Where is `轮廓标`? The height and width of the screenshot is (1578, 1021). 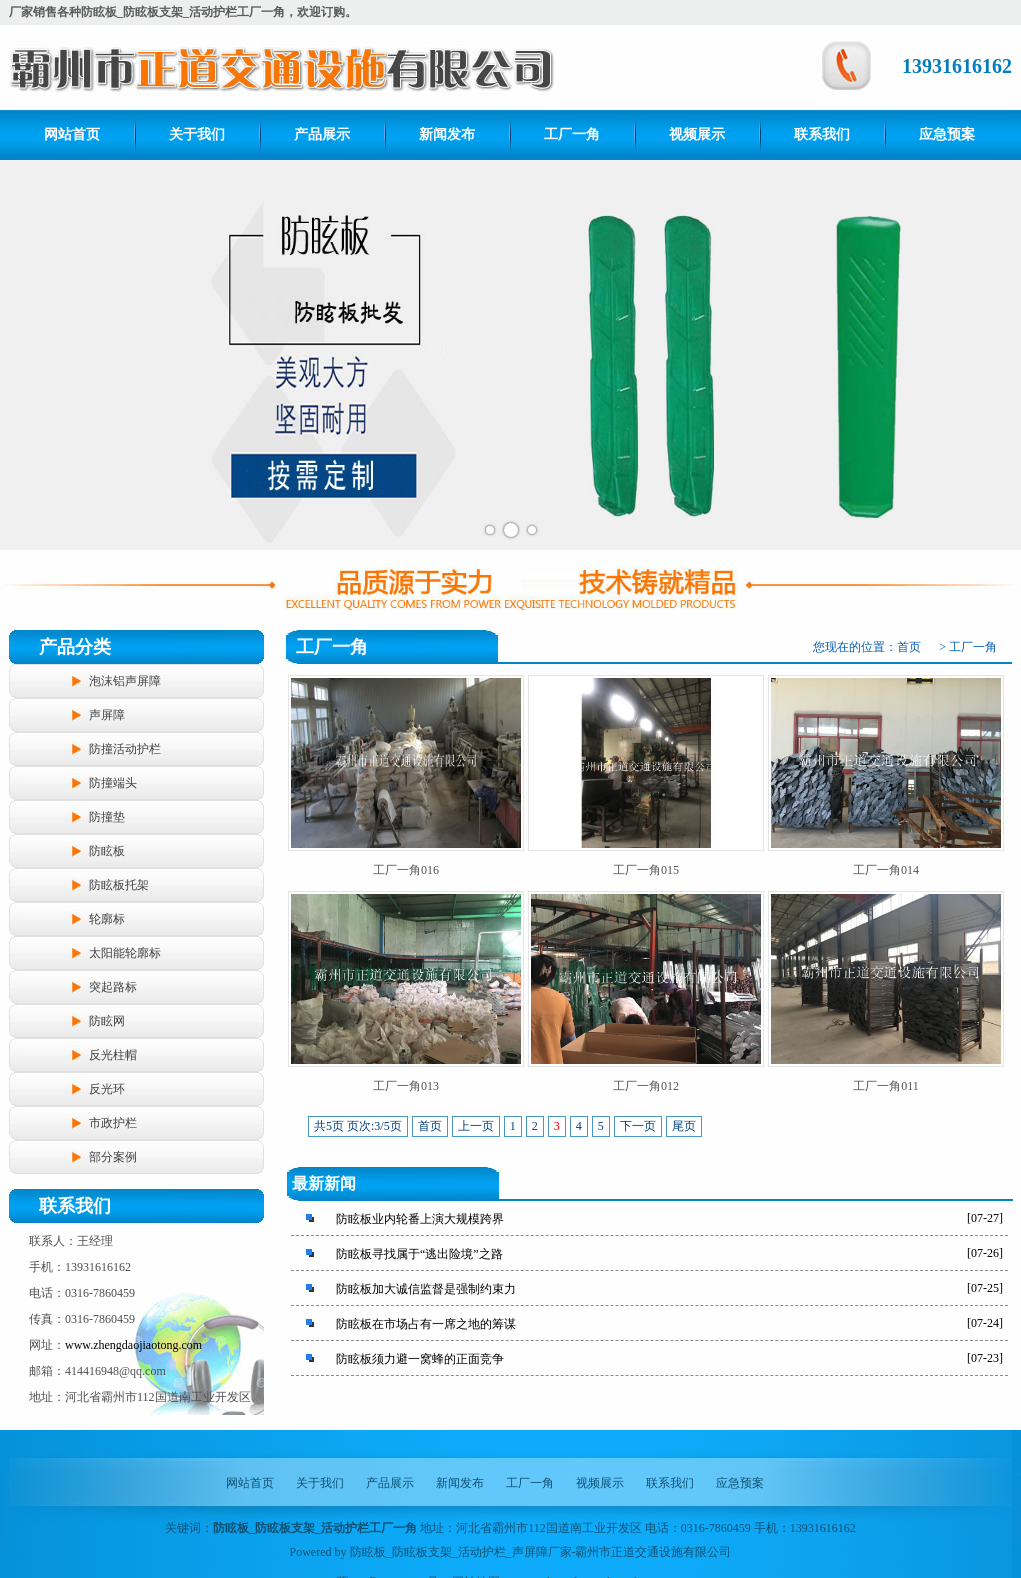 轮廓标 is located at coordinates (107, 919).